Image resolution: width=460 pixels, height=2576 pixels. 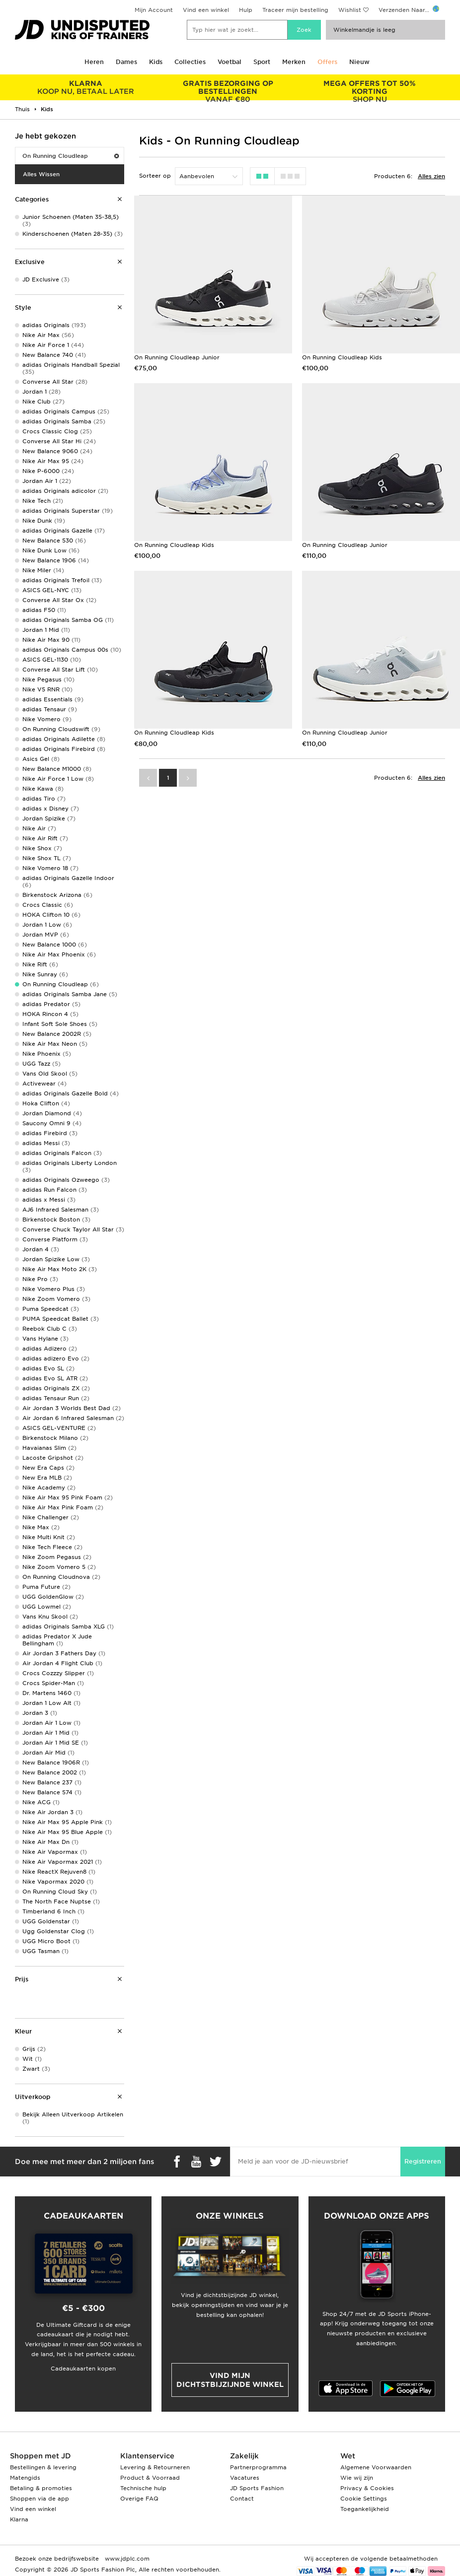 What do you see at coordinates (245, 9) in the screenshot?
I see `Hulp` at bounding box center [245, 9].